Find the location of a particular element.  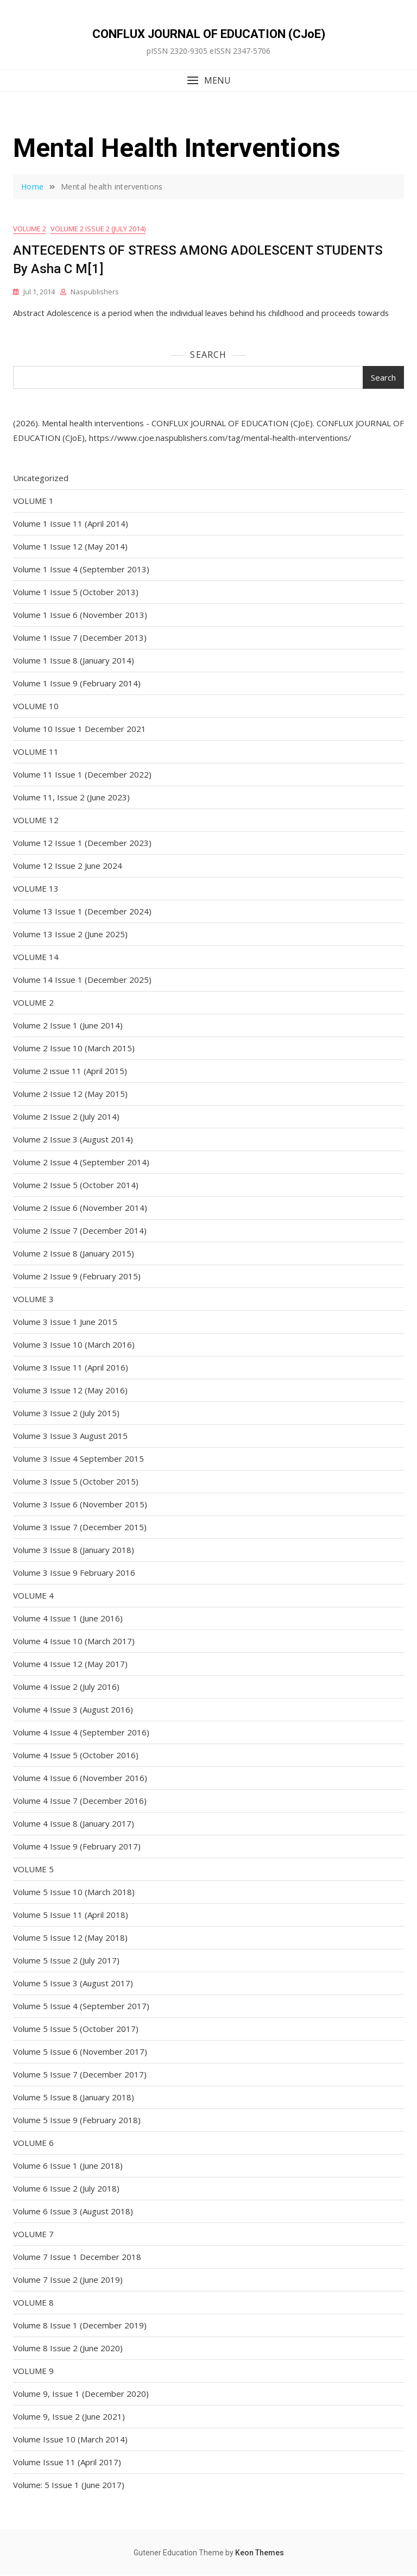

Volume 2 Issue 8 (January 2015) is located at coordinates (73, 1253).